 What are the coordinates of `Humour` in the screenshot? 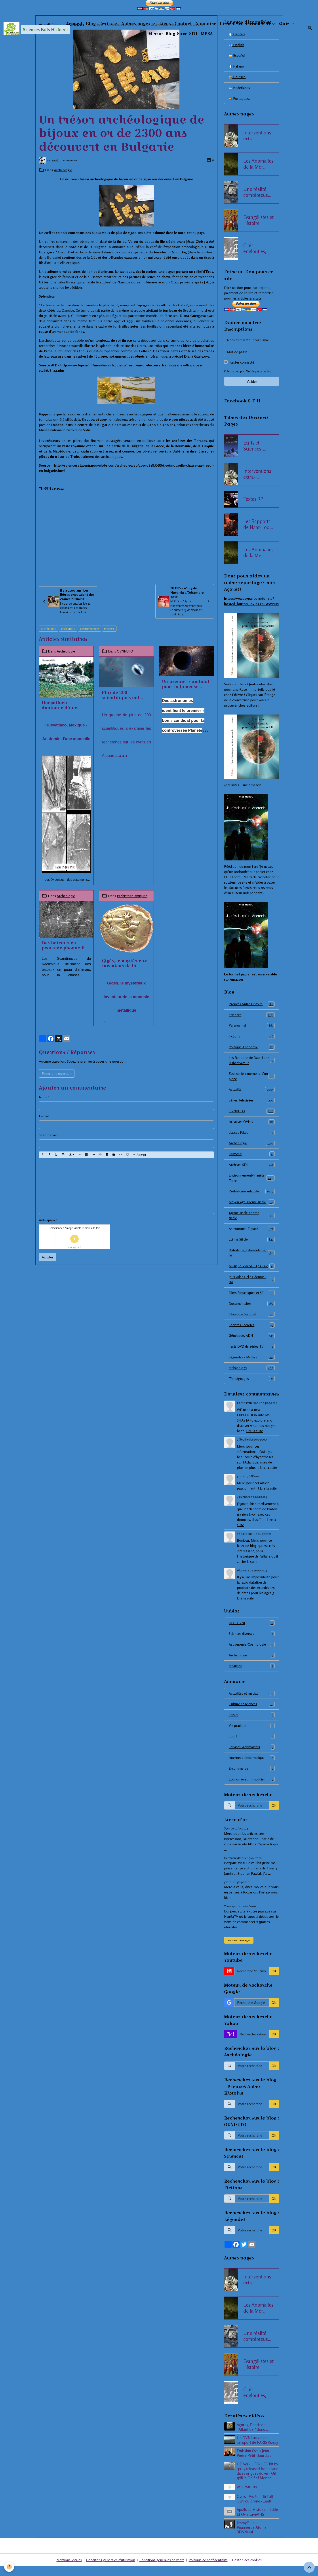 It's located at (252, 1156).